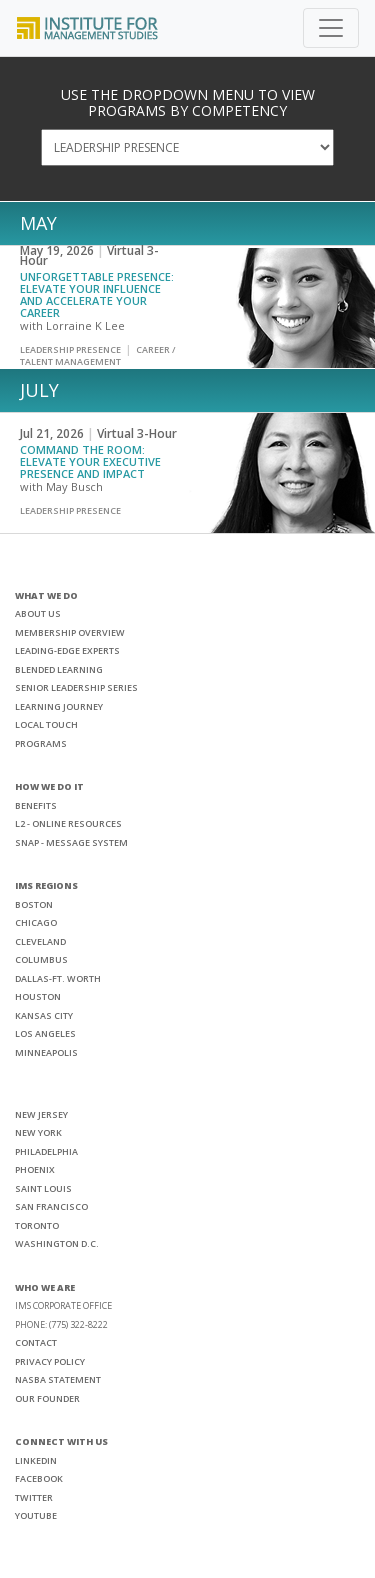  What do you see at coordinates (58, 978) in the screenshot?
I see `DALLAS-FT. WORTH` at bounding box center [58, 978].